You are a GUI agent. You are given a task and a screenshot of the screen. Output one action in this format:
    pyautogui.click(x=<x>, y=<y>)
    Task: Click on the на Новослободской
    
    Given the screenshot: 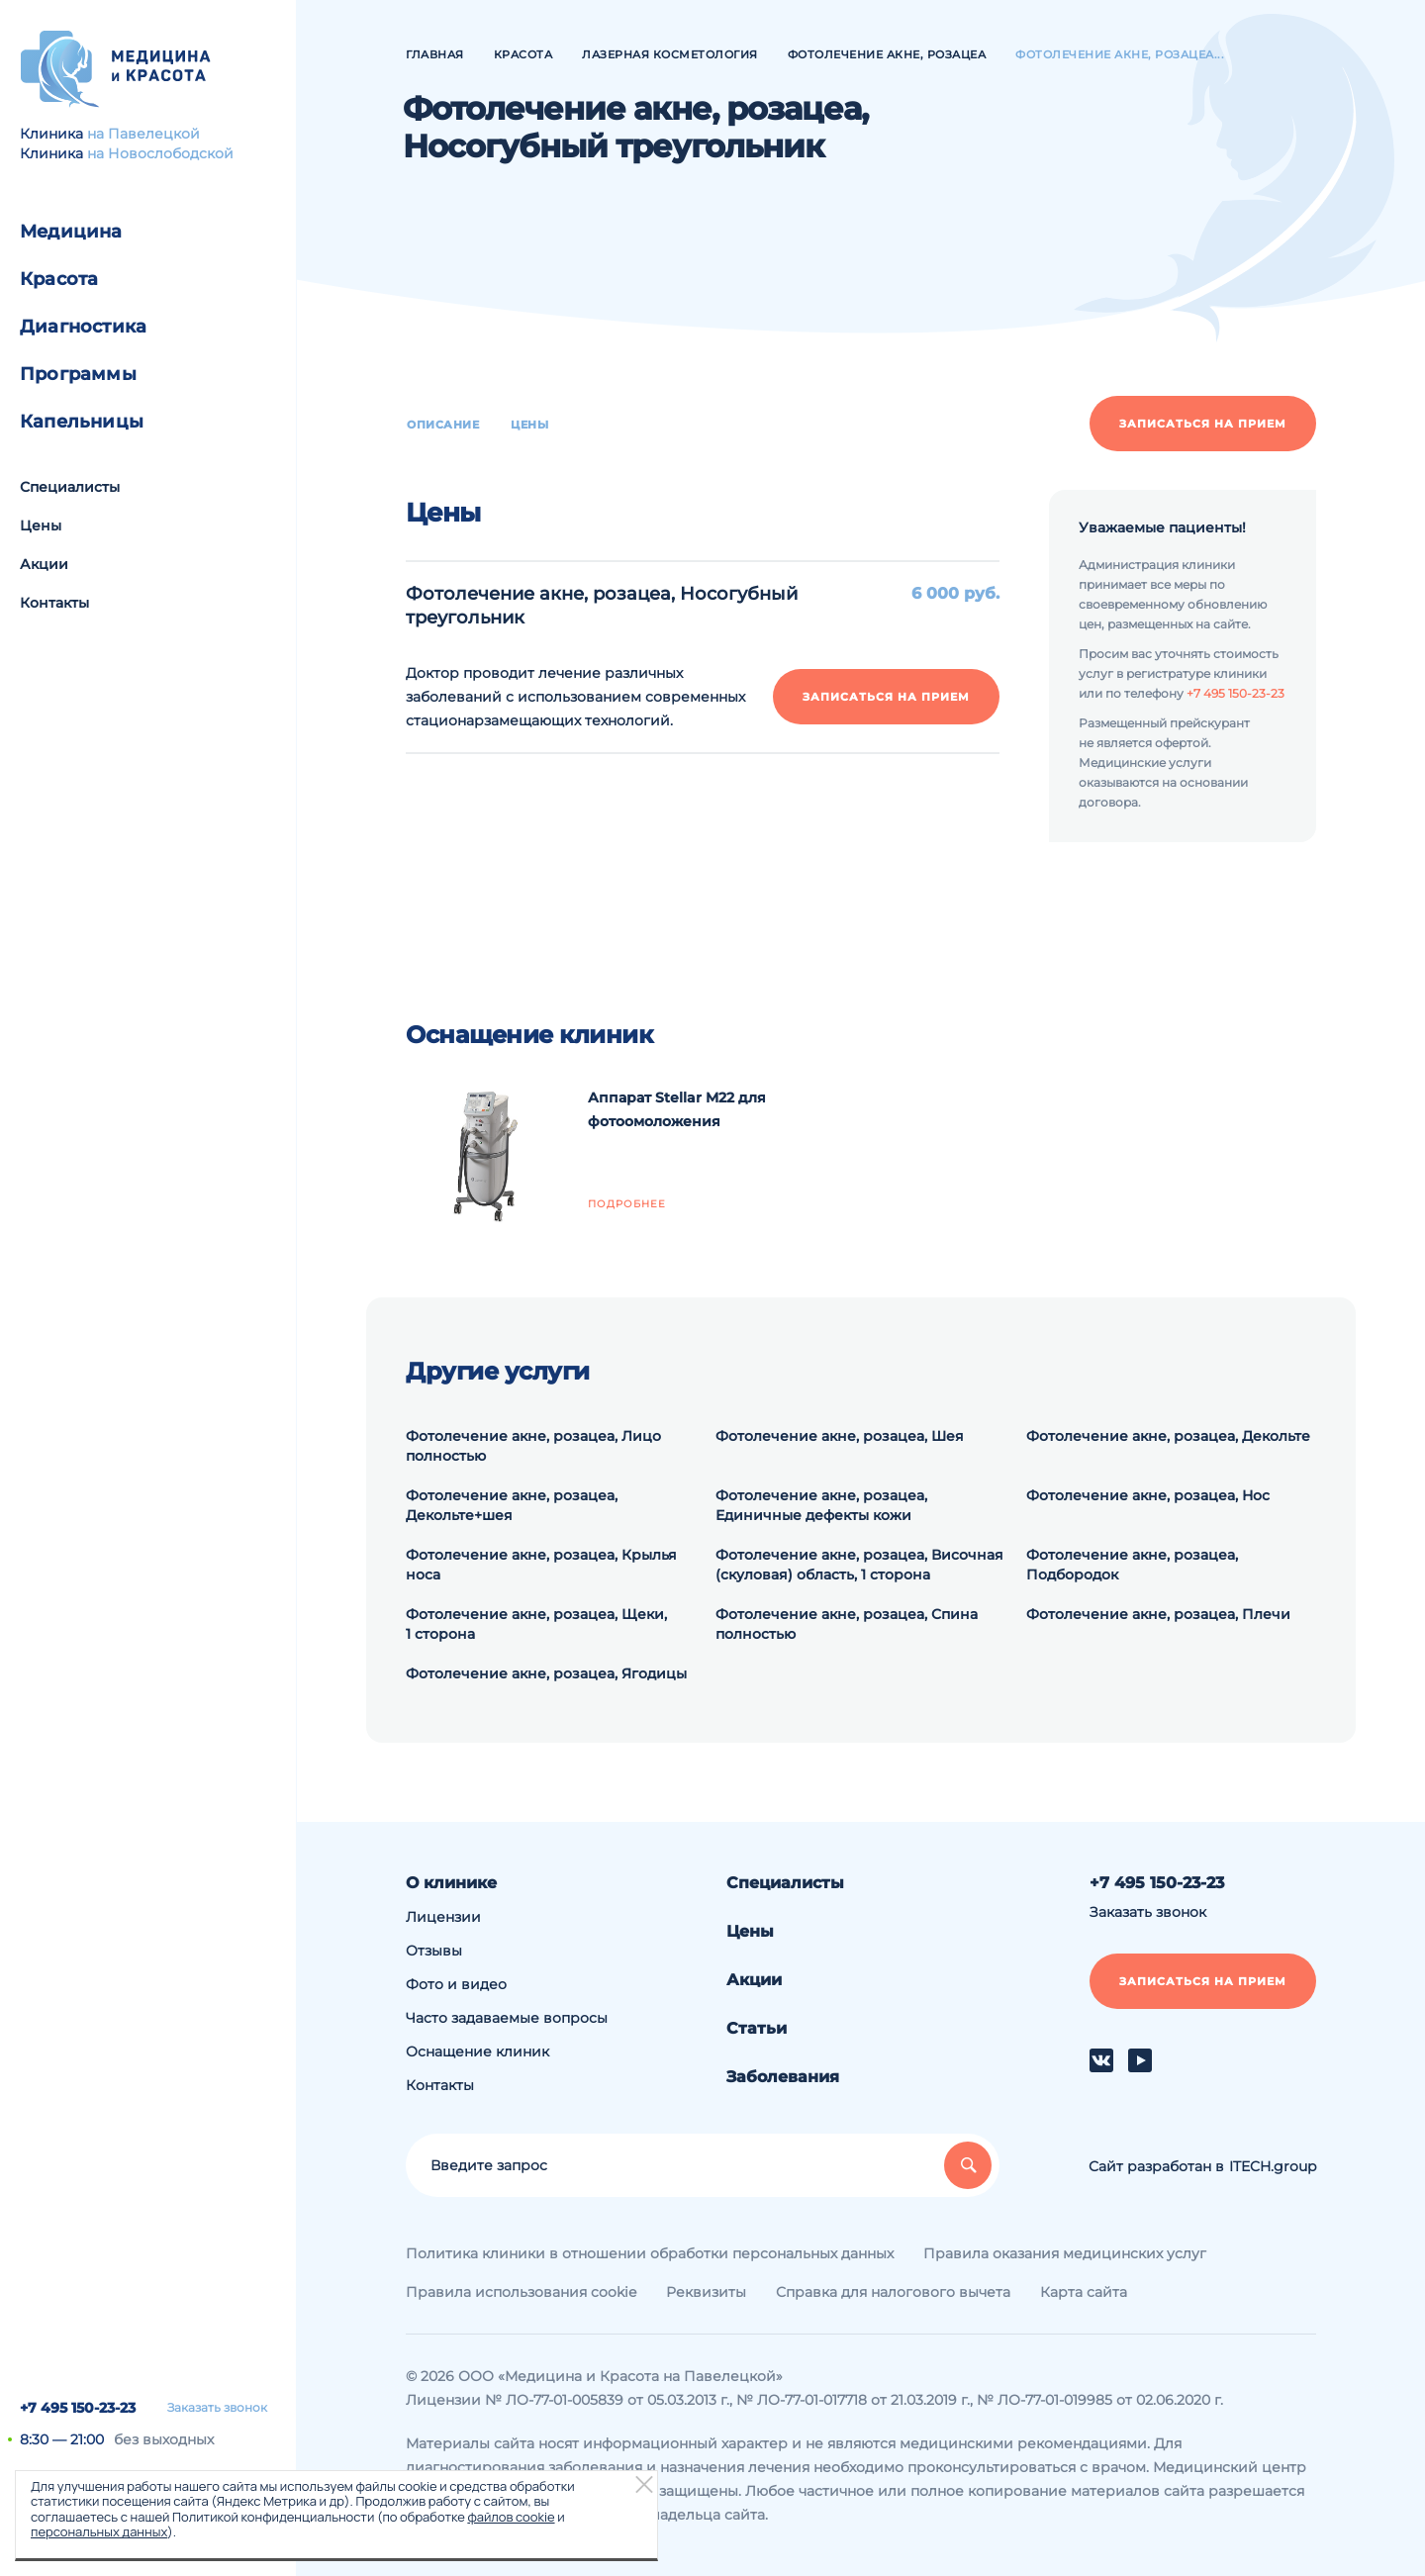 What is the action you would take?
    pyautogui.click(x=160, y=153)
    